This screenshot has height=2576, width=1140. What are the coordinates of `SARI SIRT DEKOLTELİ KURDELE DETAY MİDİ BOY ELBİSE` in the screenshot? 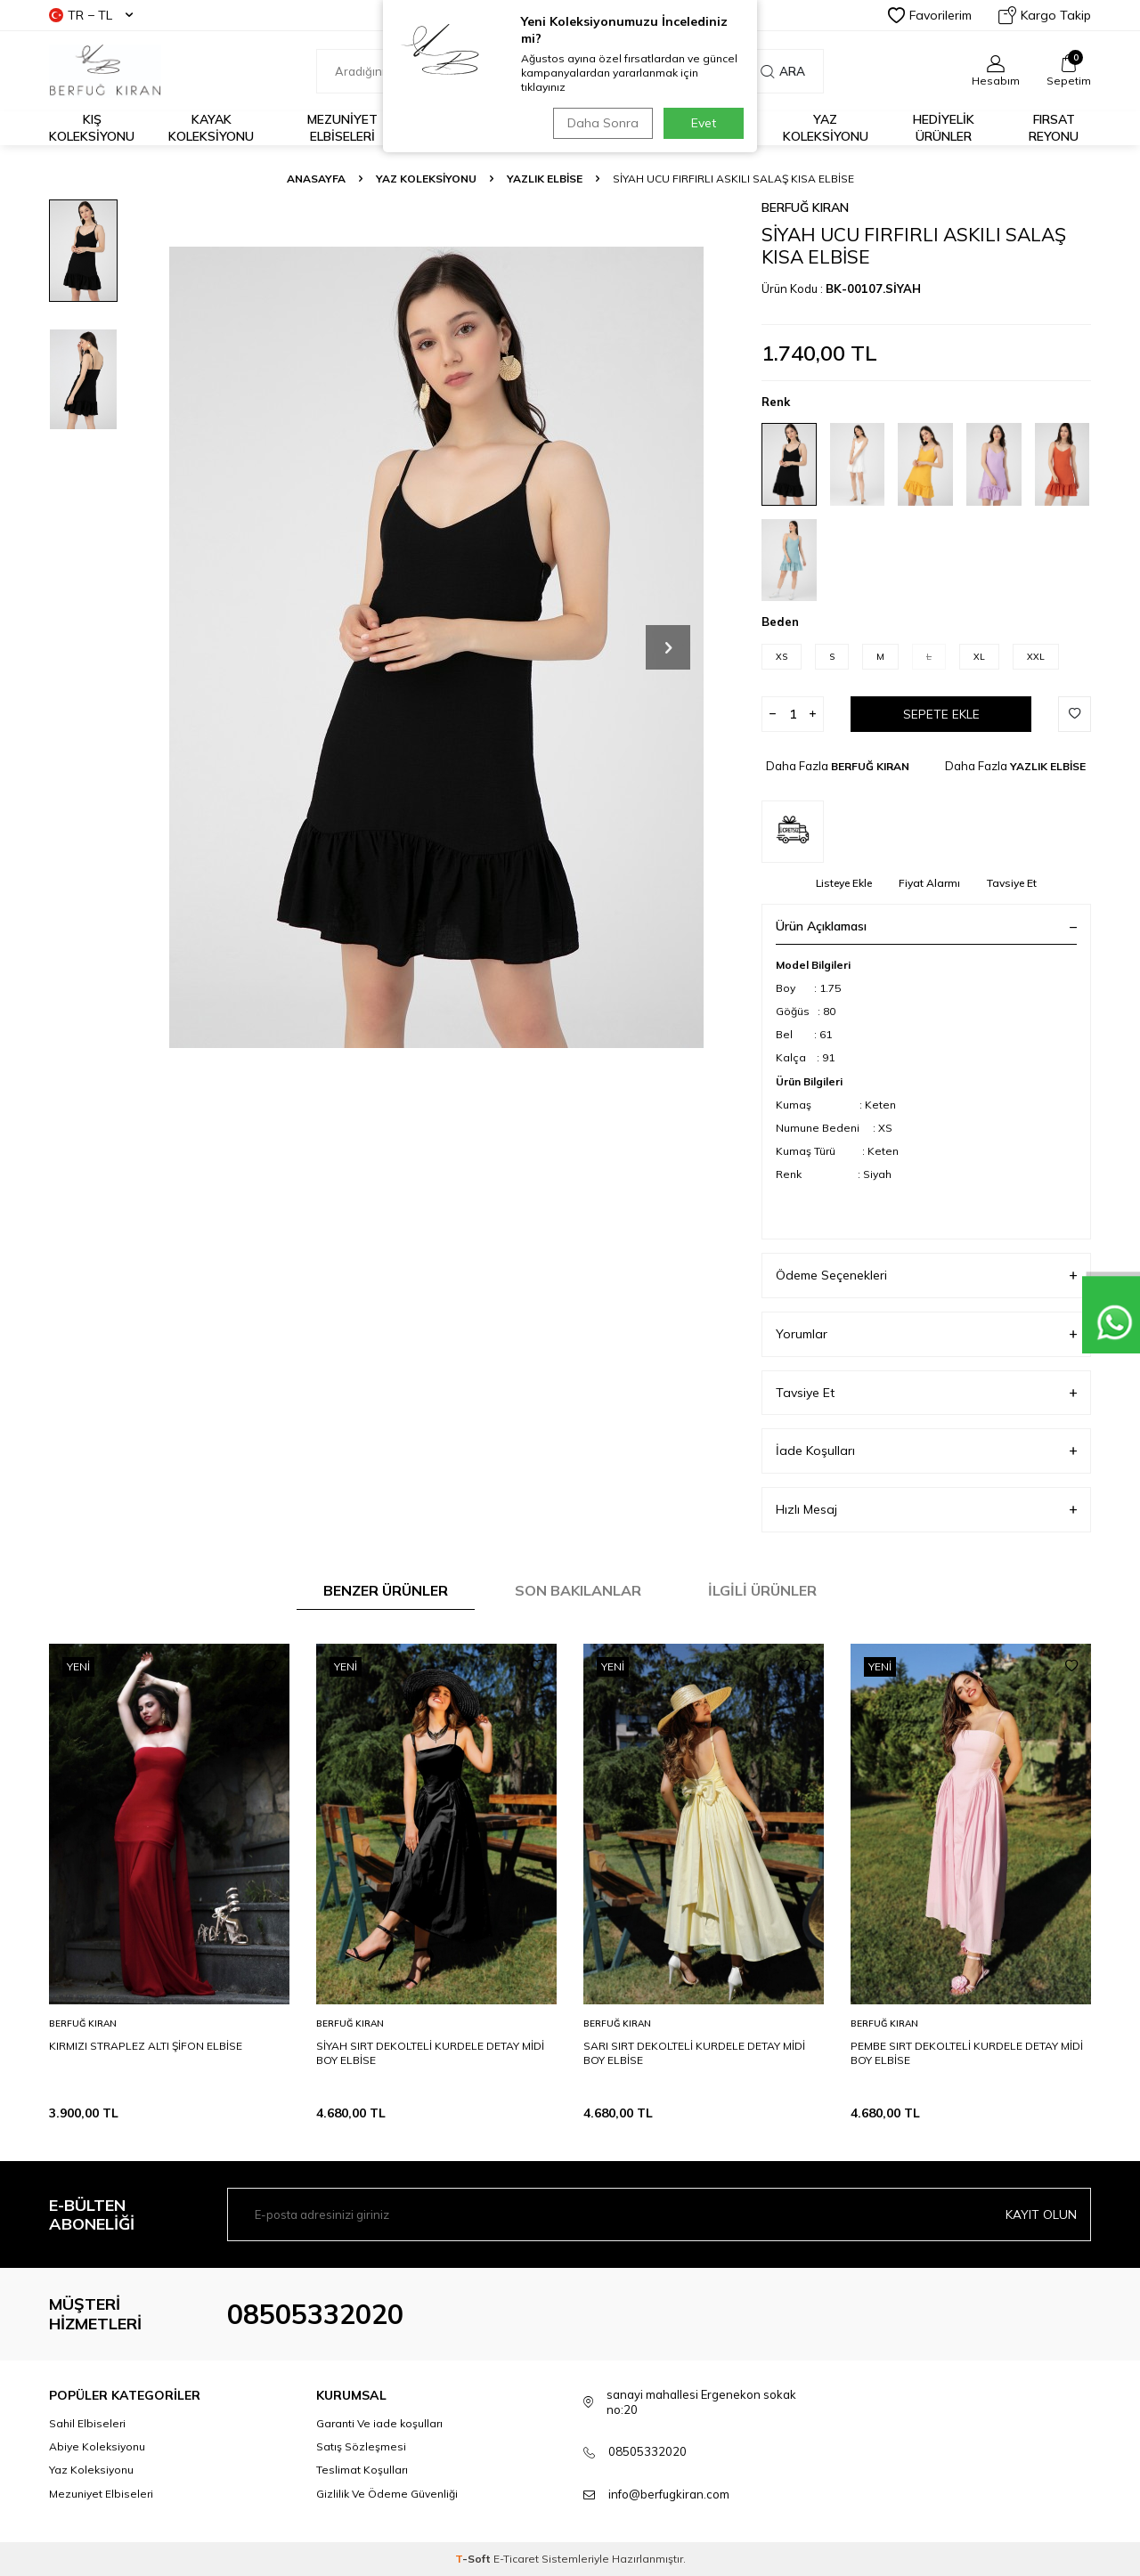 It's located at (694, 2053).